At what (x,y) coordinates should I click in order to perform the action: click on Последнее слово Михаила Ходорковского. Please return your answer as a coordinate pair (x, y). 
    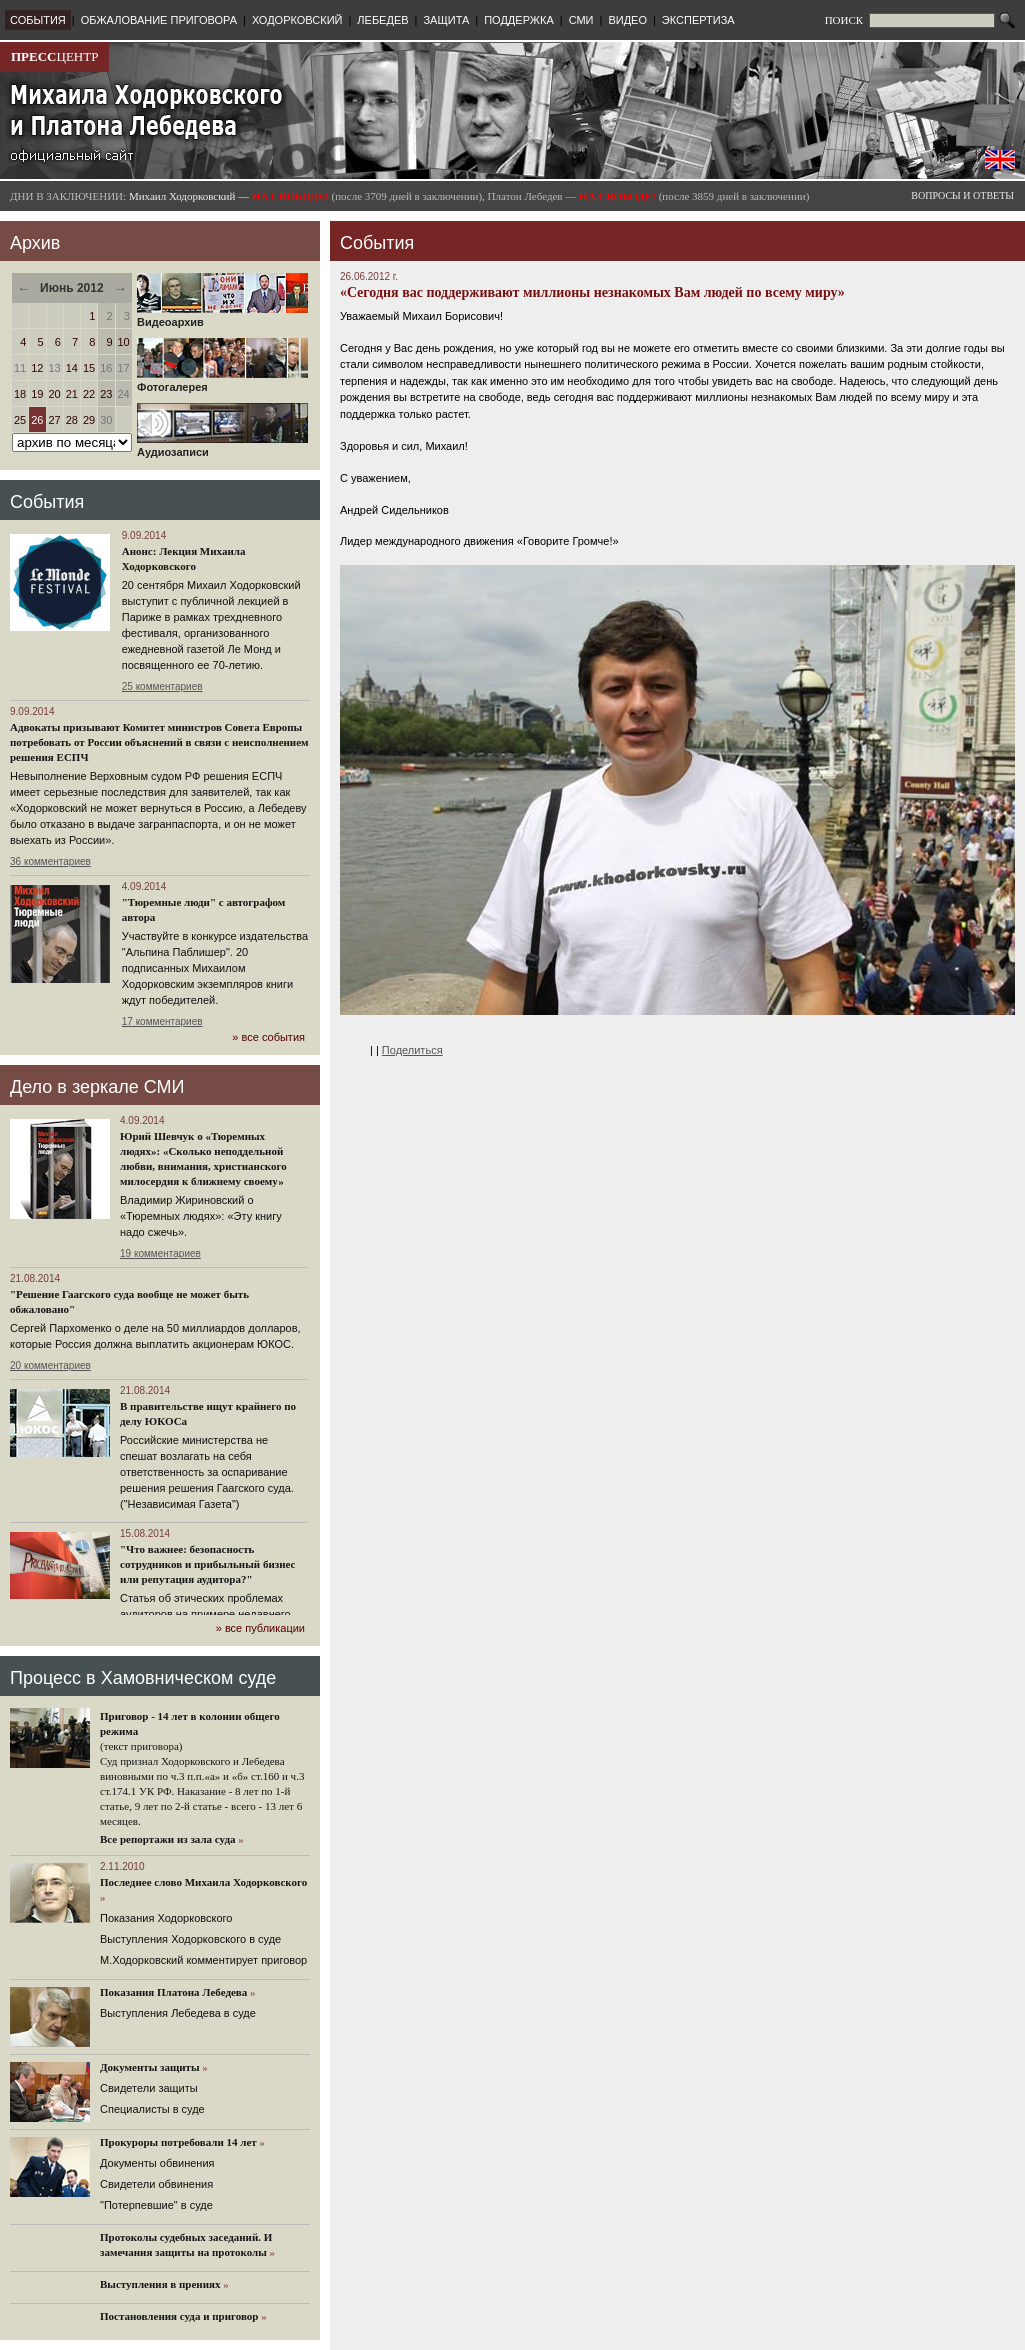
    Looking at the image, I should click on (203, 1882).